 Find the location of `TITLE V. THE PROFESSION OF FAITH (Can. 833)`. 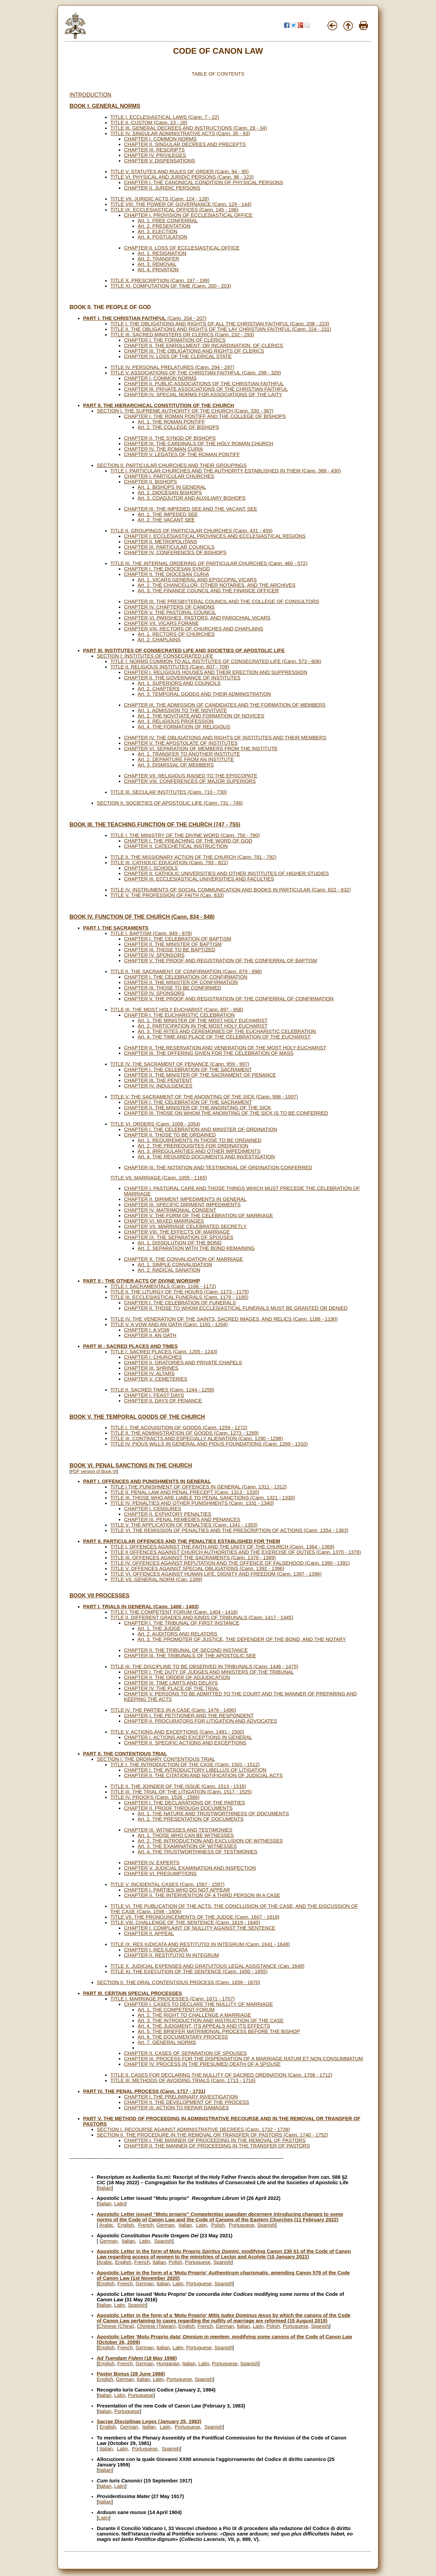

TITLE V. THE PROFESSION OF FAITH (Can. 833) is located at coordinates (167, 895).